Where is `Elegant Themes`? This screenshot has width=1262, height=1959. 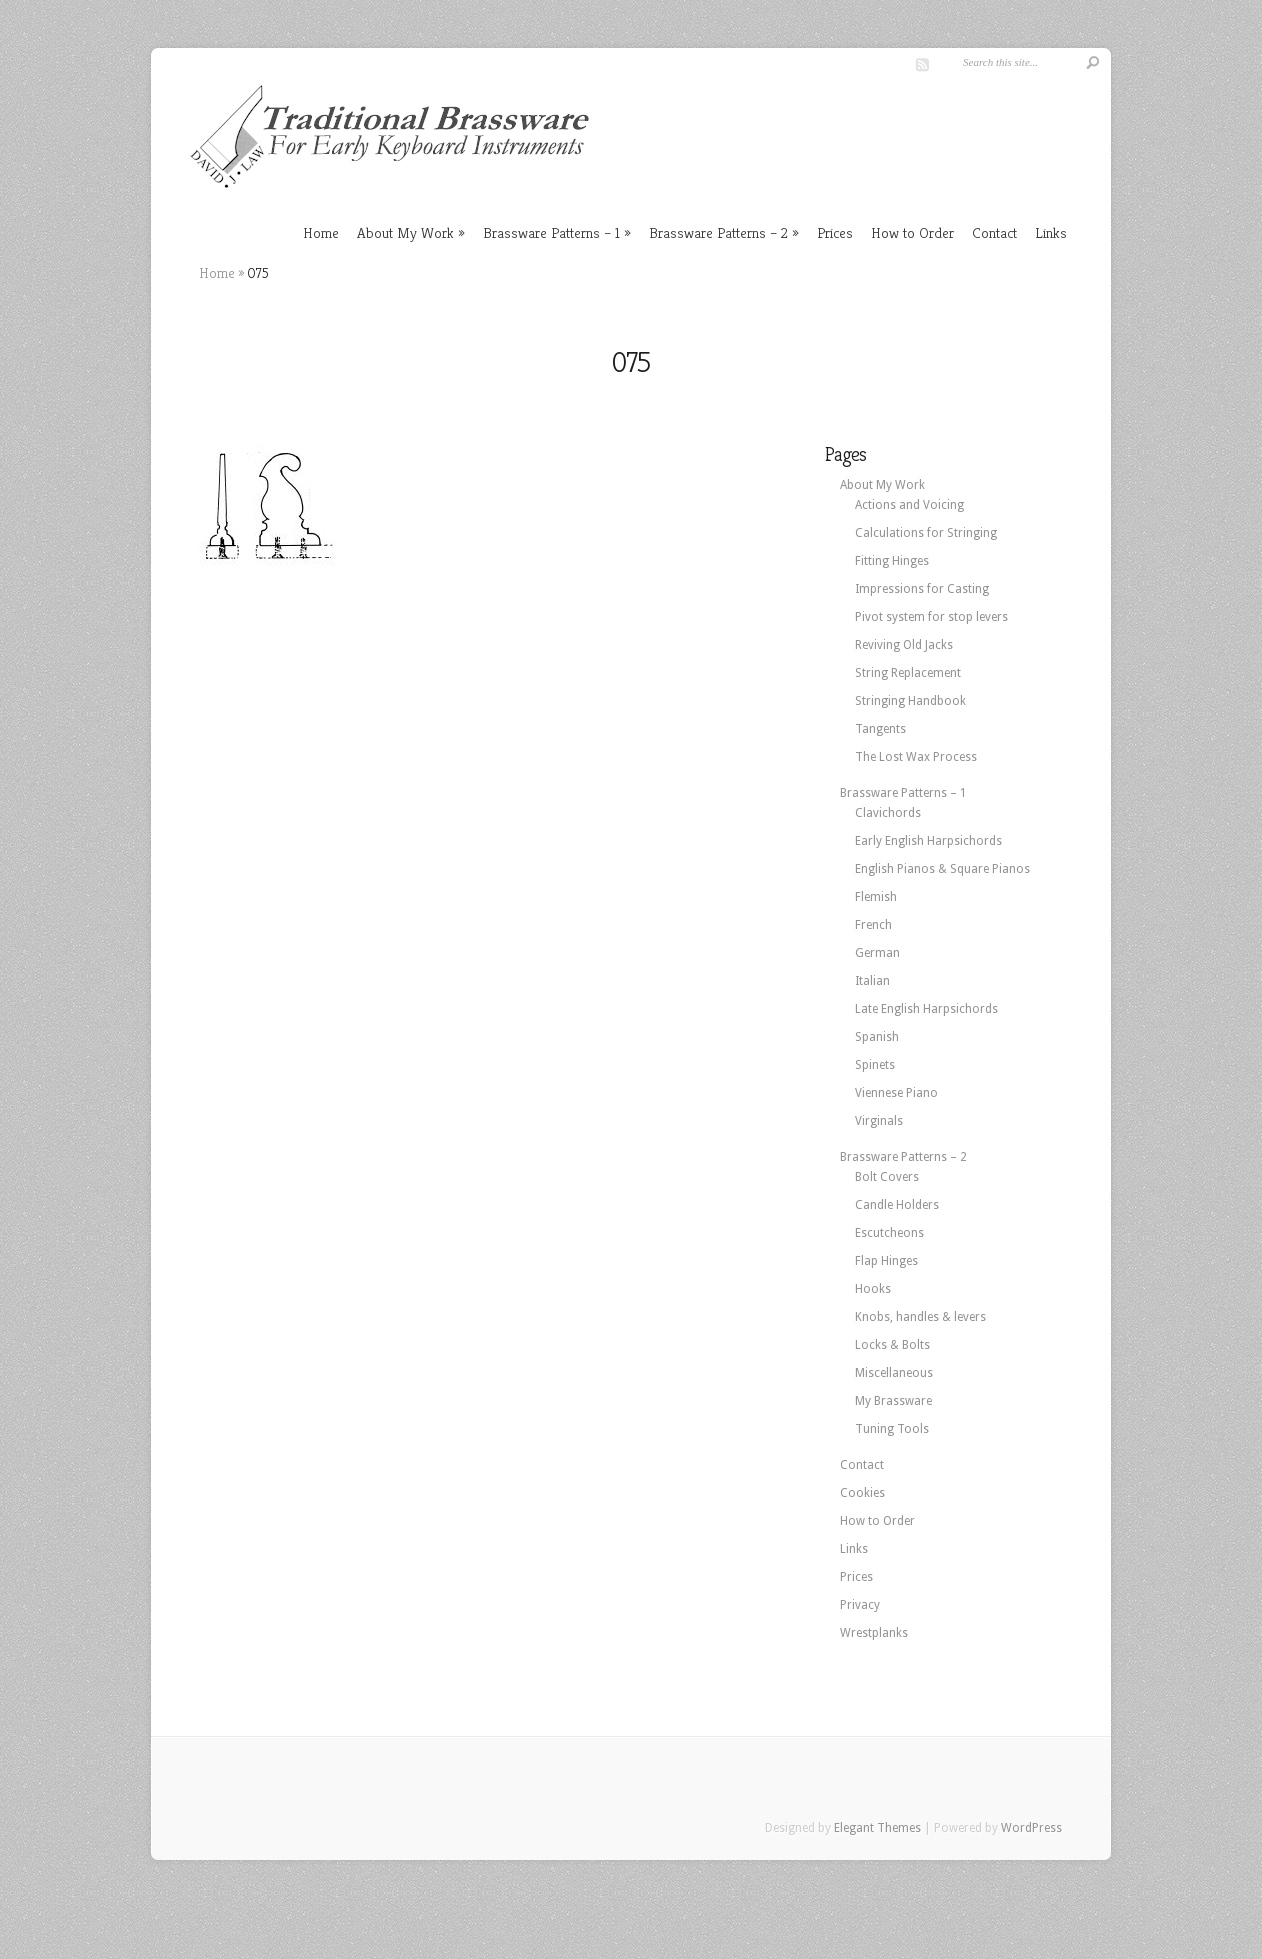
Elegant Themes is located at coordinates (877, 1828).